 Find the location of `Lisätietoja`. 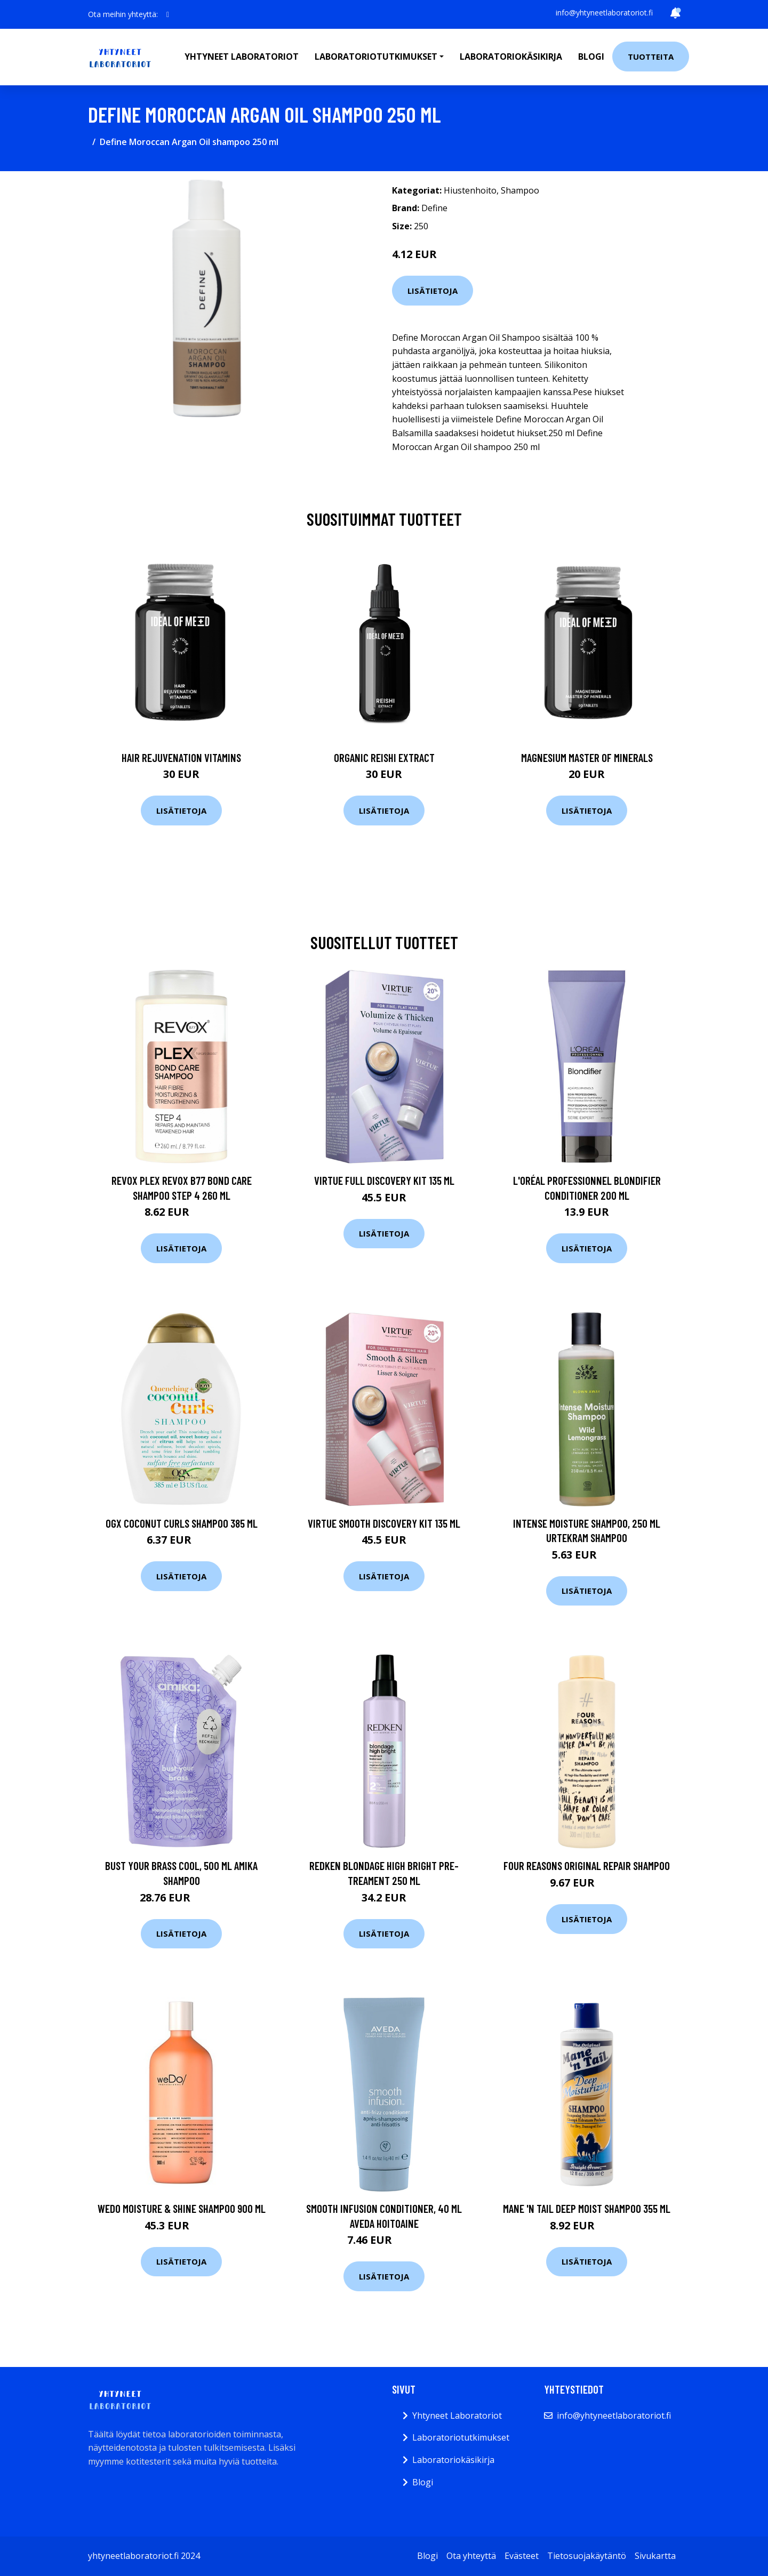

Lisätietoja is located at coordinates (432, 290).